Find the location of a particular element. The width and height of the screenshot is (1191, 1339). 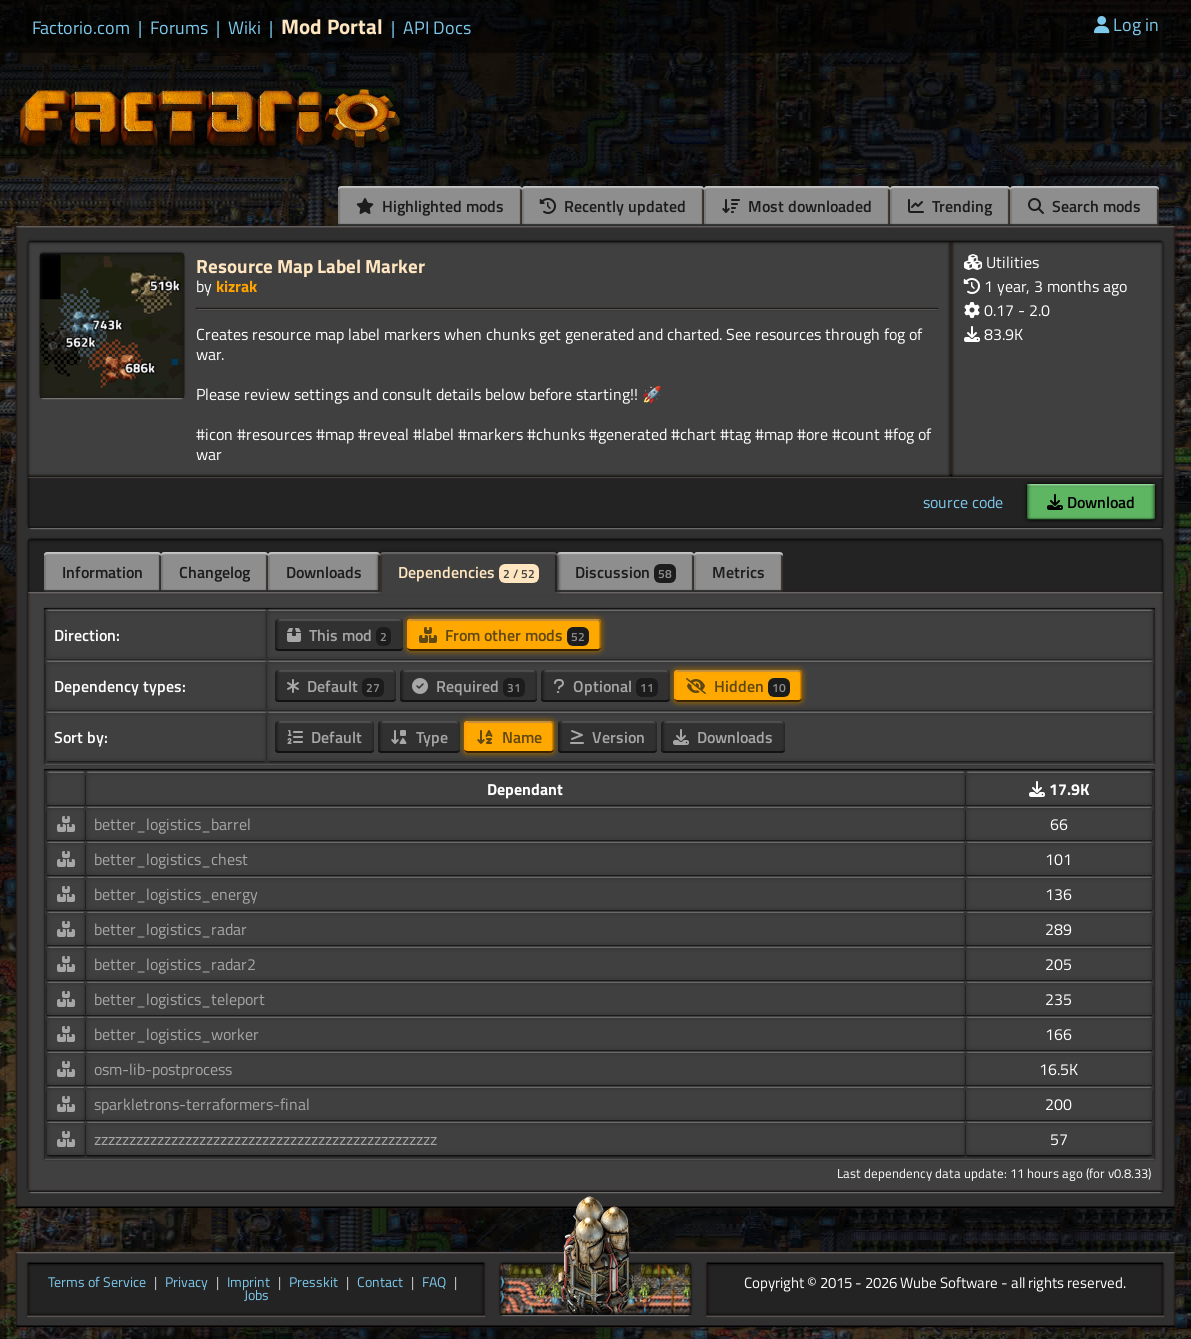

Factorio.com is located at coordinates (81, 28).